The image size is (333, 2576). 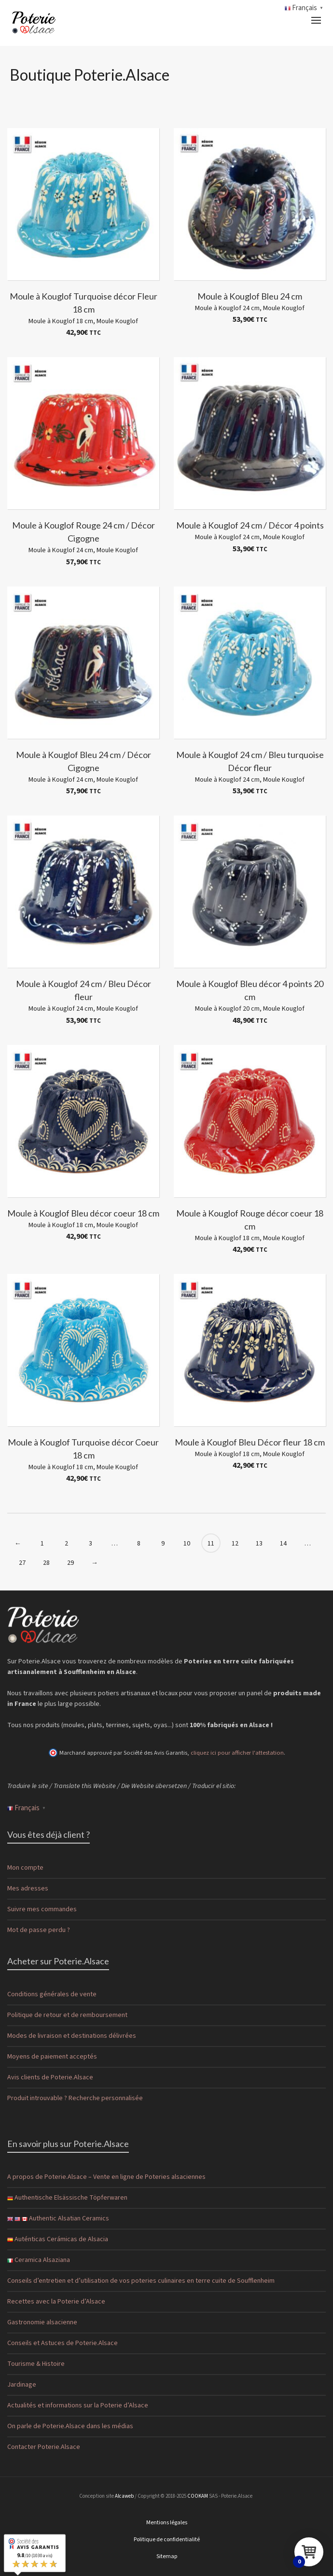 I want to click on Actualités et informations sur la Poterie d’Alsace, so click(x=77, y=2405).